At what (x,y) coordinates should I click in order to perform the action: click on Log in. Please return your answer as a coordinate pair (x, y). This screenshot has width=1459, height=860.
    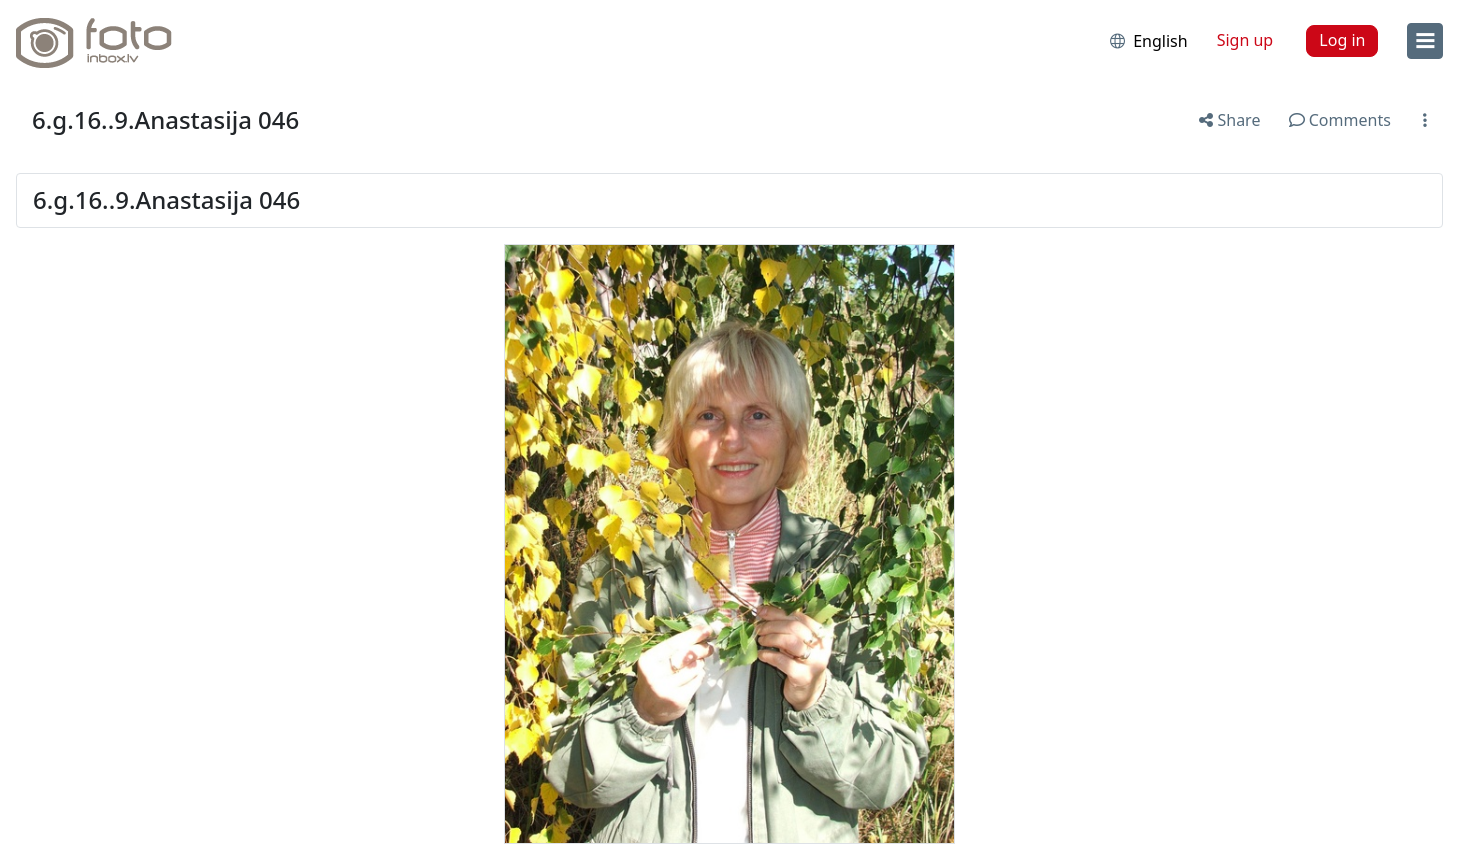
    Looking at the image, I should click on (1342, 40).